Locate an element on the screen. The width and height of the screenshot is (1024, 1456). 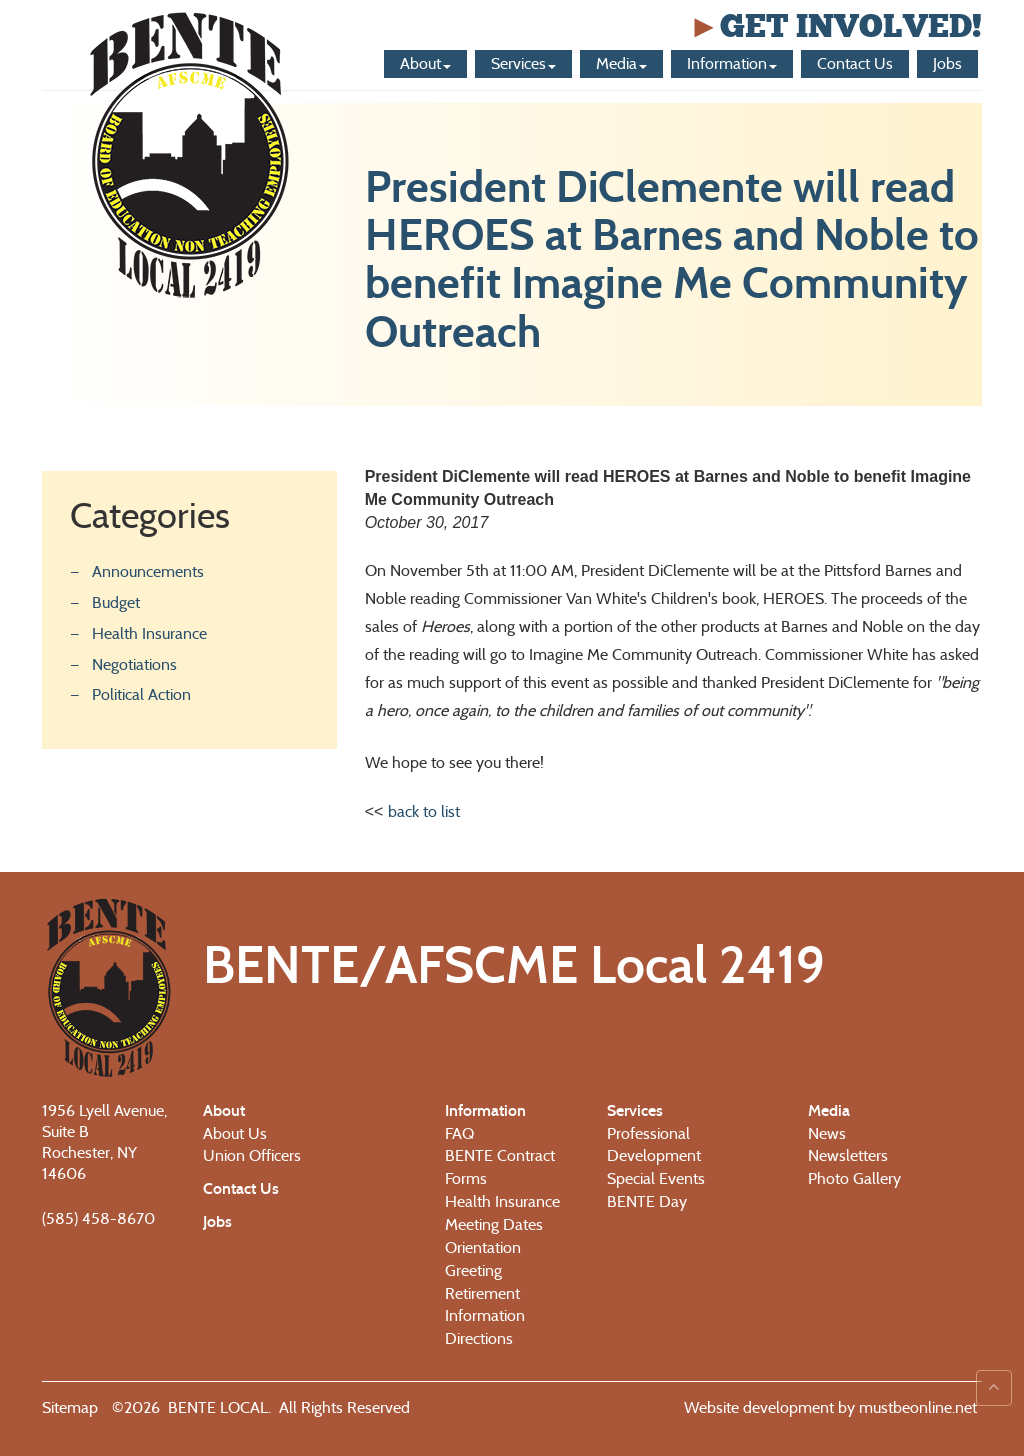
BENTE Day is located at coordinates (647, 1201).